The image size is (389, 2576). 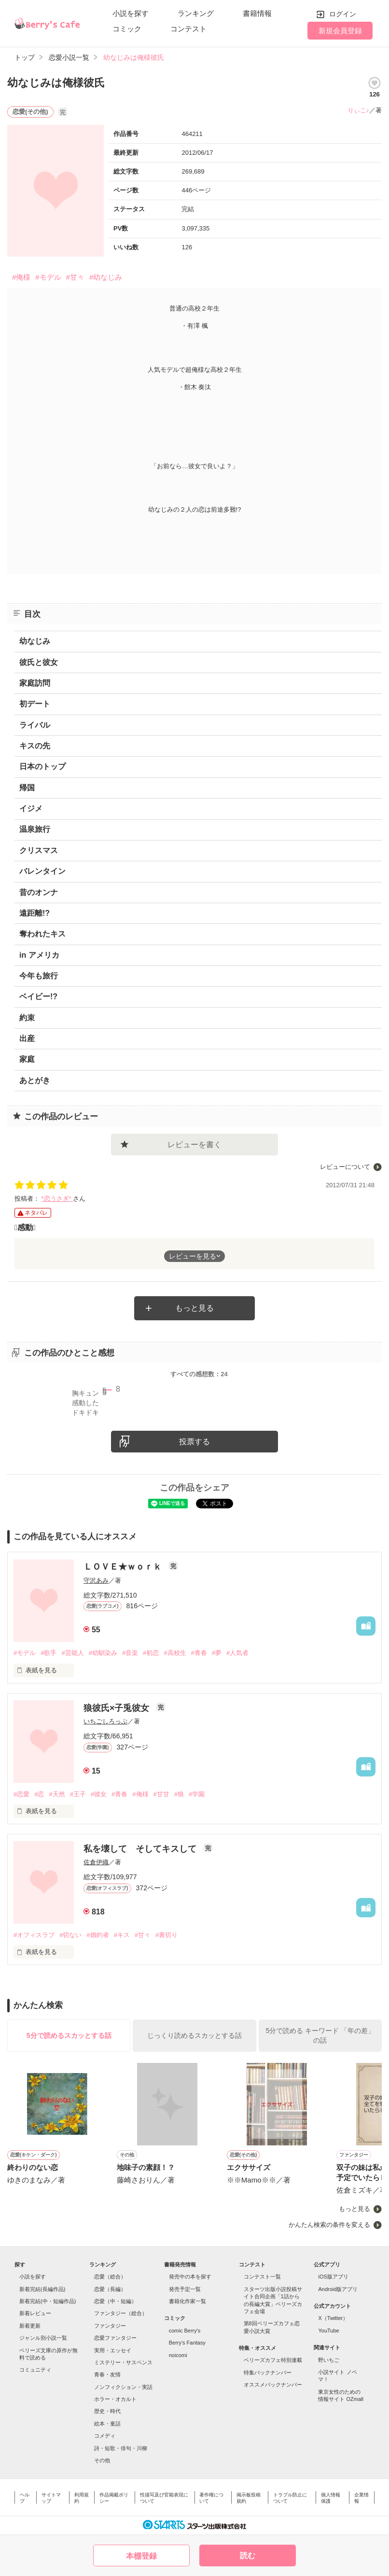 What do you see at coordinates (141, 1849) in the screenshot?
I see `私を壊して そしてキスして` at bounding box center [141, 1849].